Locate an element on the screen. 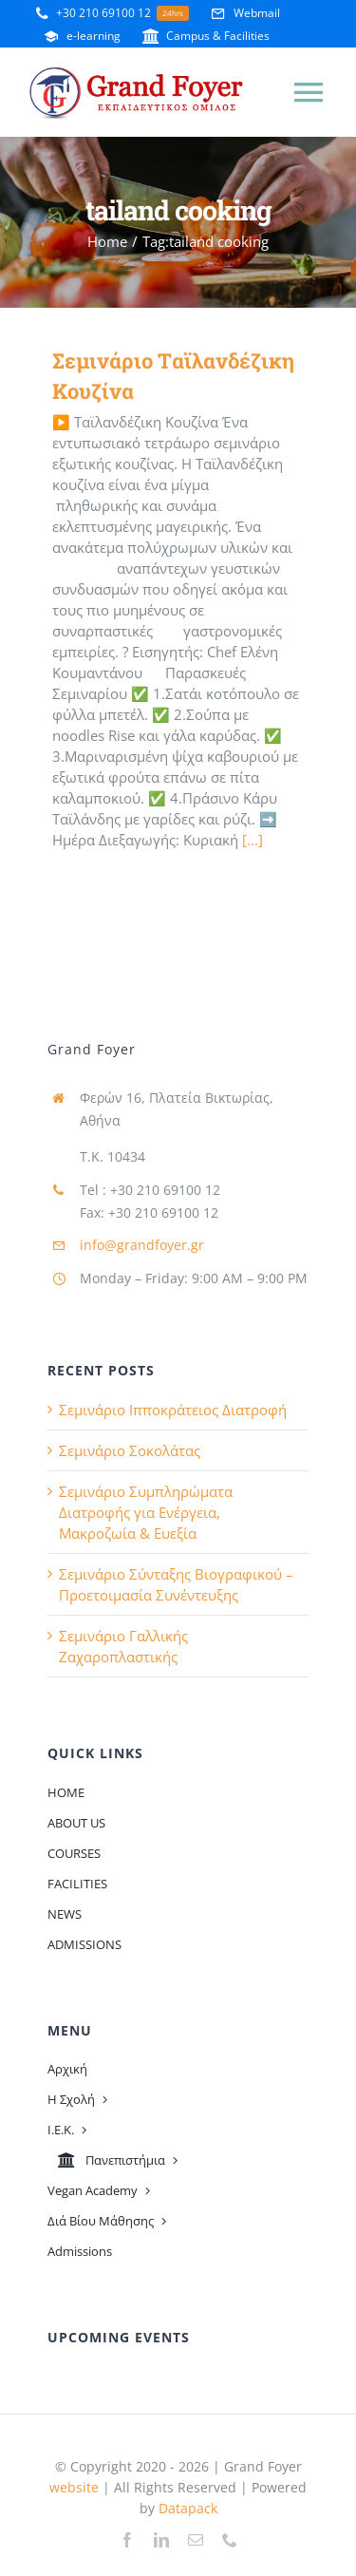  Datapack is located at coordinates (188, 2508).